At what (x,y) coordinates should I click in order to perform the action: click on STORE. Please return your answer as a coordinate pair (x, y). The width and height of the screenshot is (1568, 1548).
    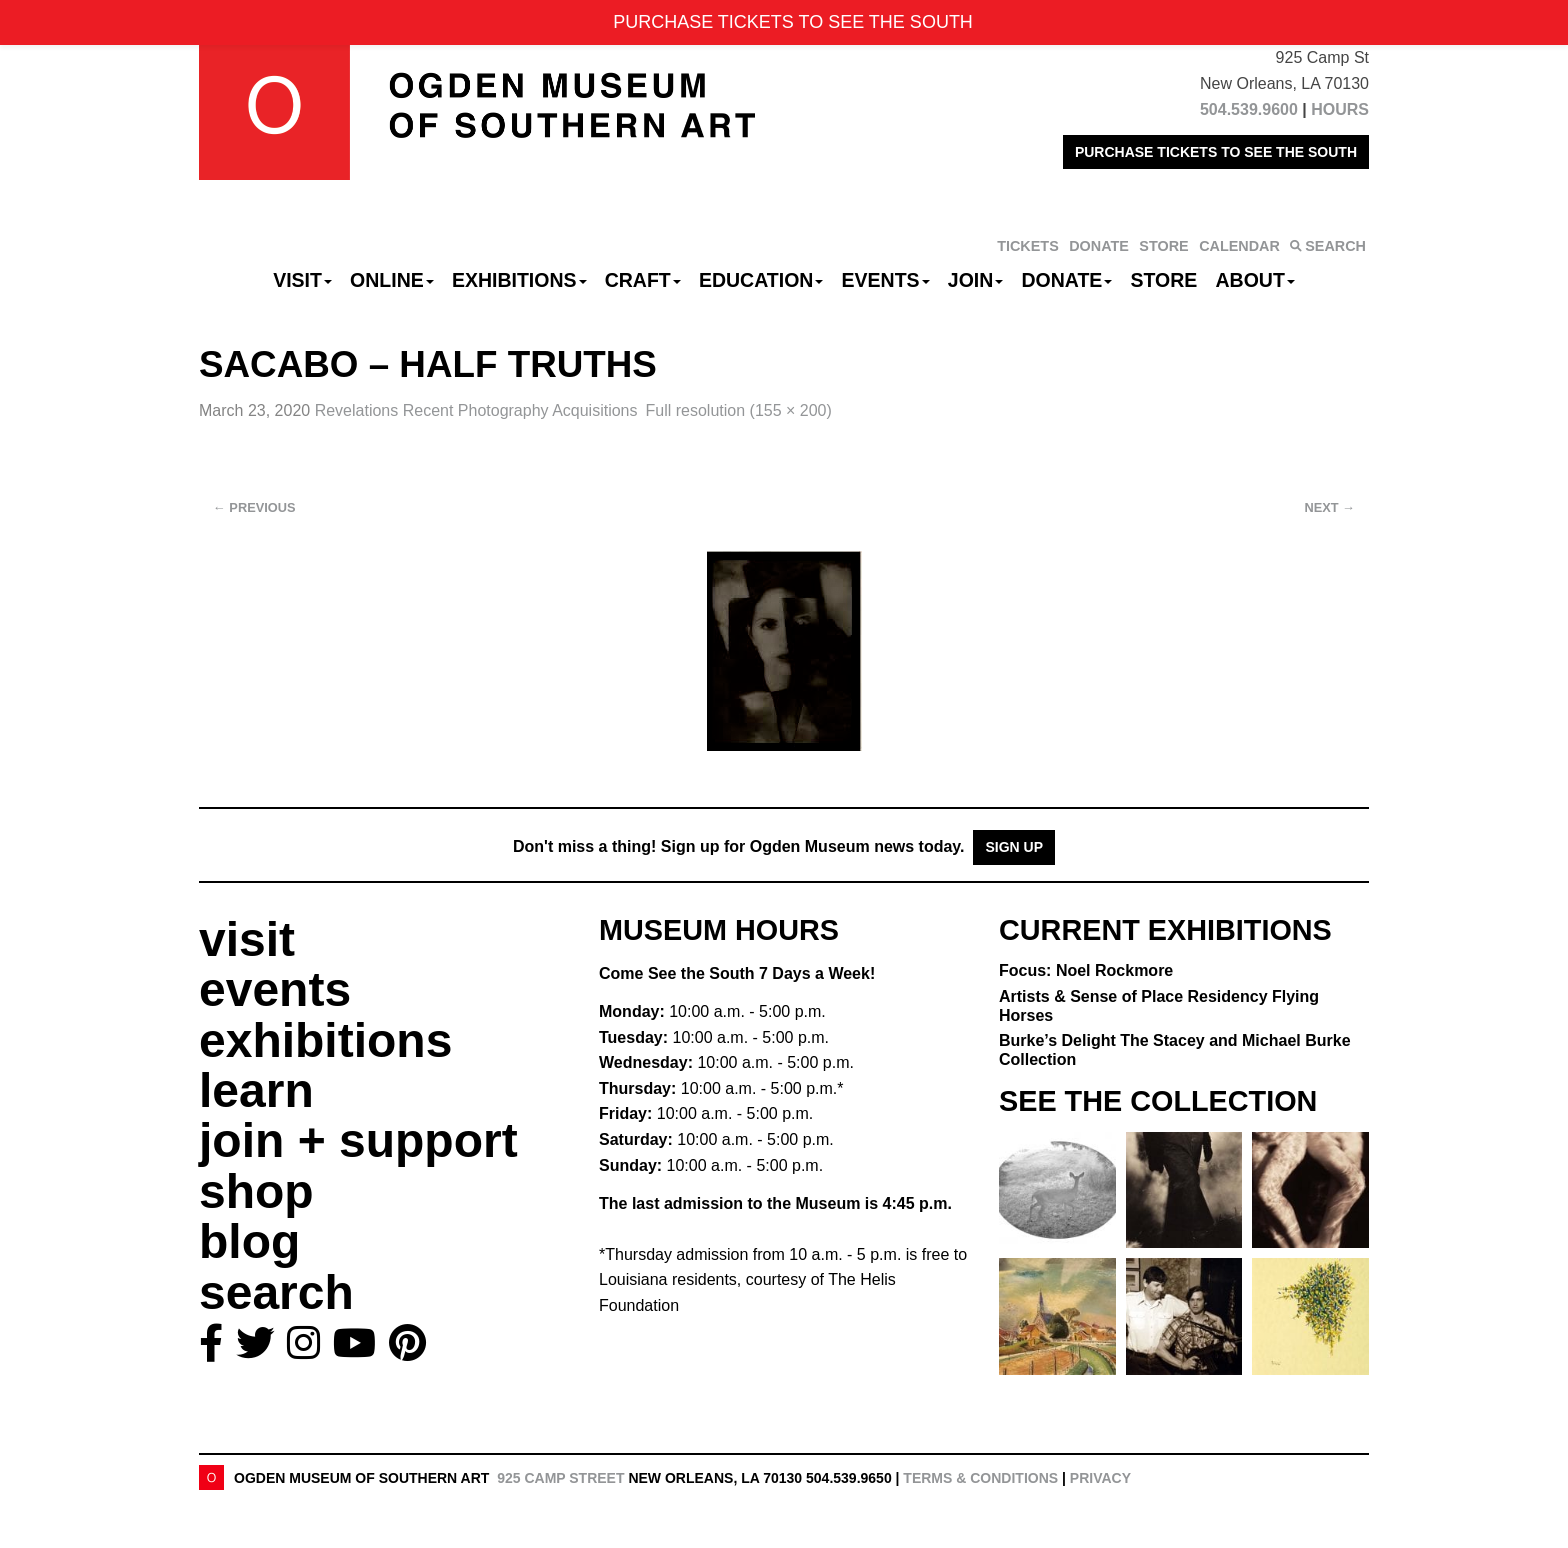
    Looking at the image, I should click on (1163, 246).